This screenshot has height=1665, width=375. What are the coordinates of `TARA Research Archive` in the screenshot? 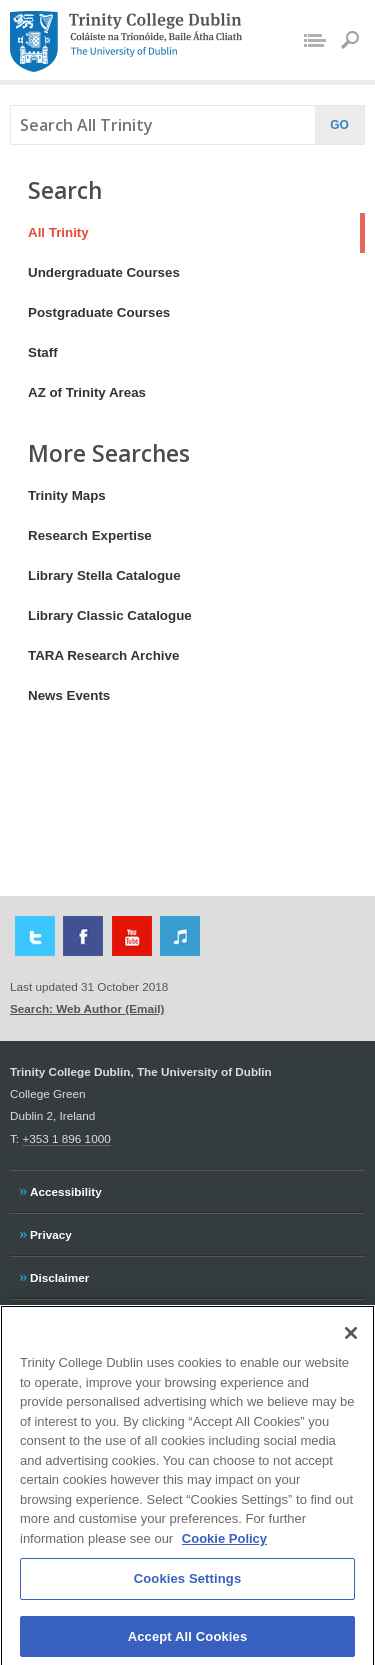 It's located at (103, 655).